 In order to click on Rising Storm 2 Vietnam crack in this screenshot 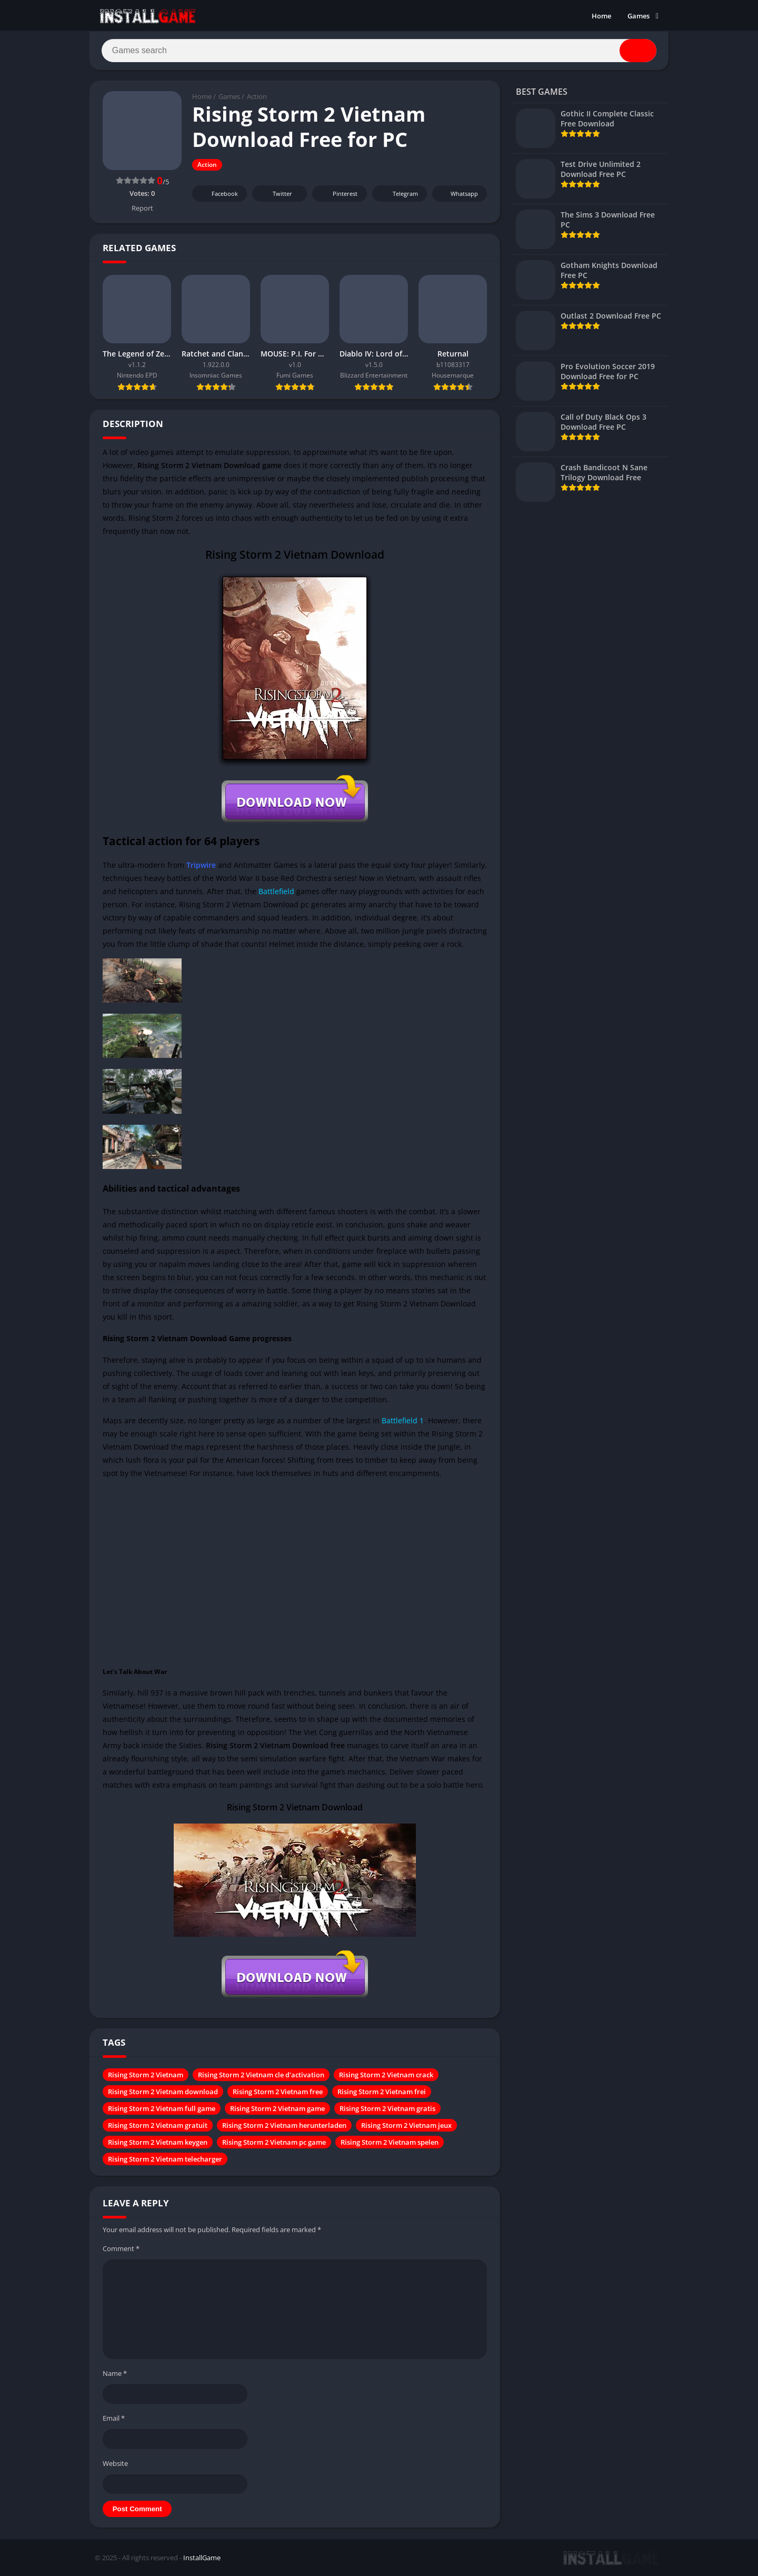, I will do `click(386, 2075)`.